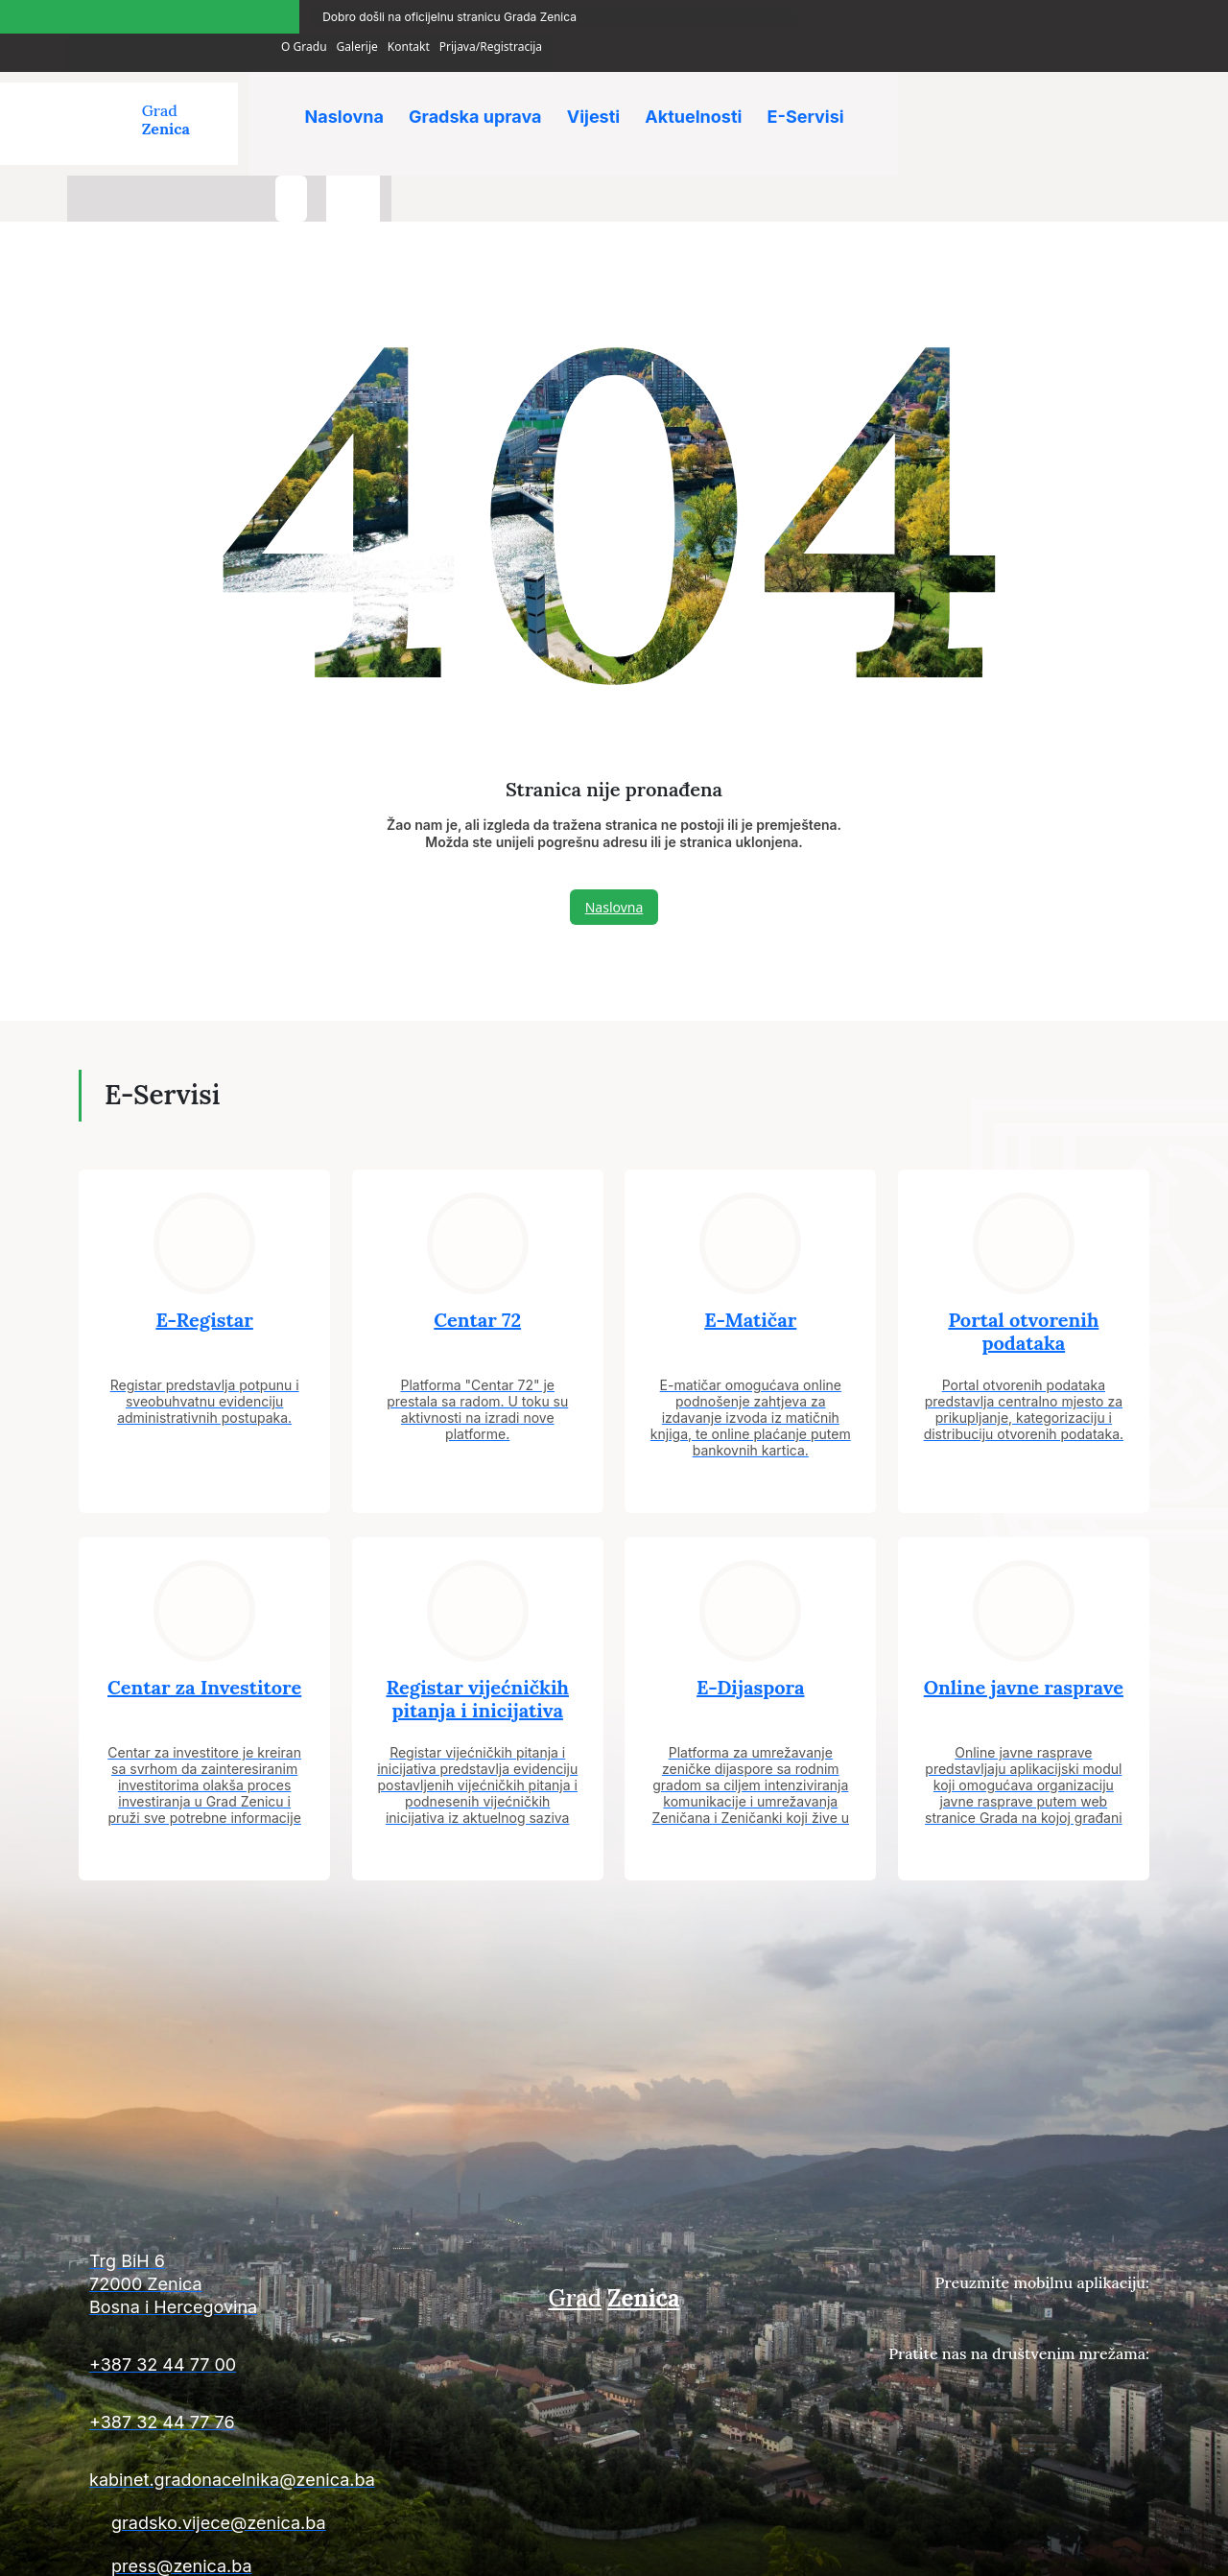  What do you see at coordinates (855, 2549) in the screenshot?
I see `Uslovi plaćanja i isporuke` at bounding box center [855, 2549].